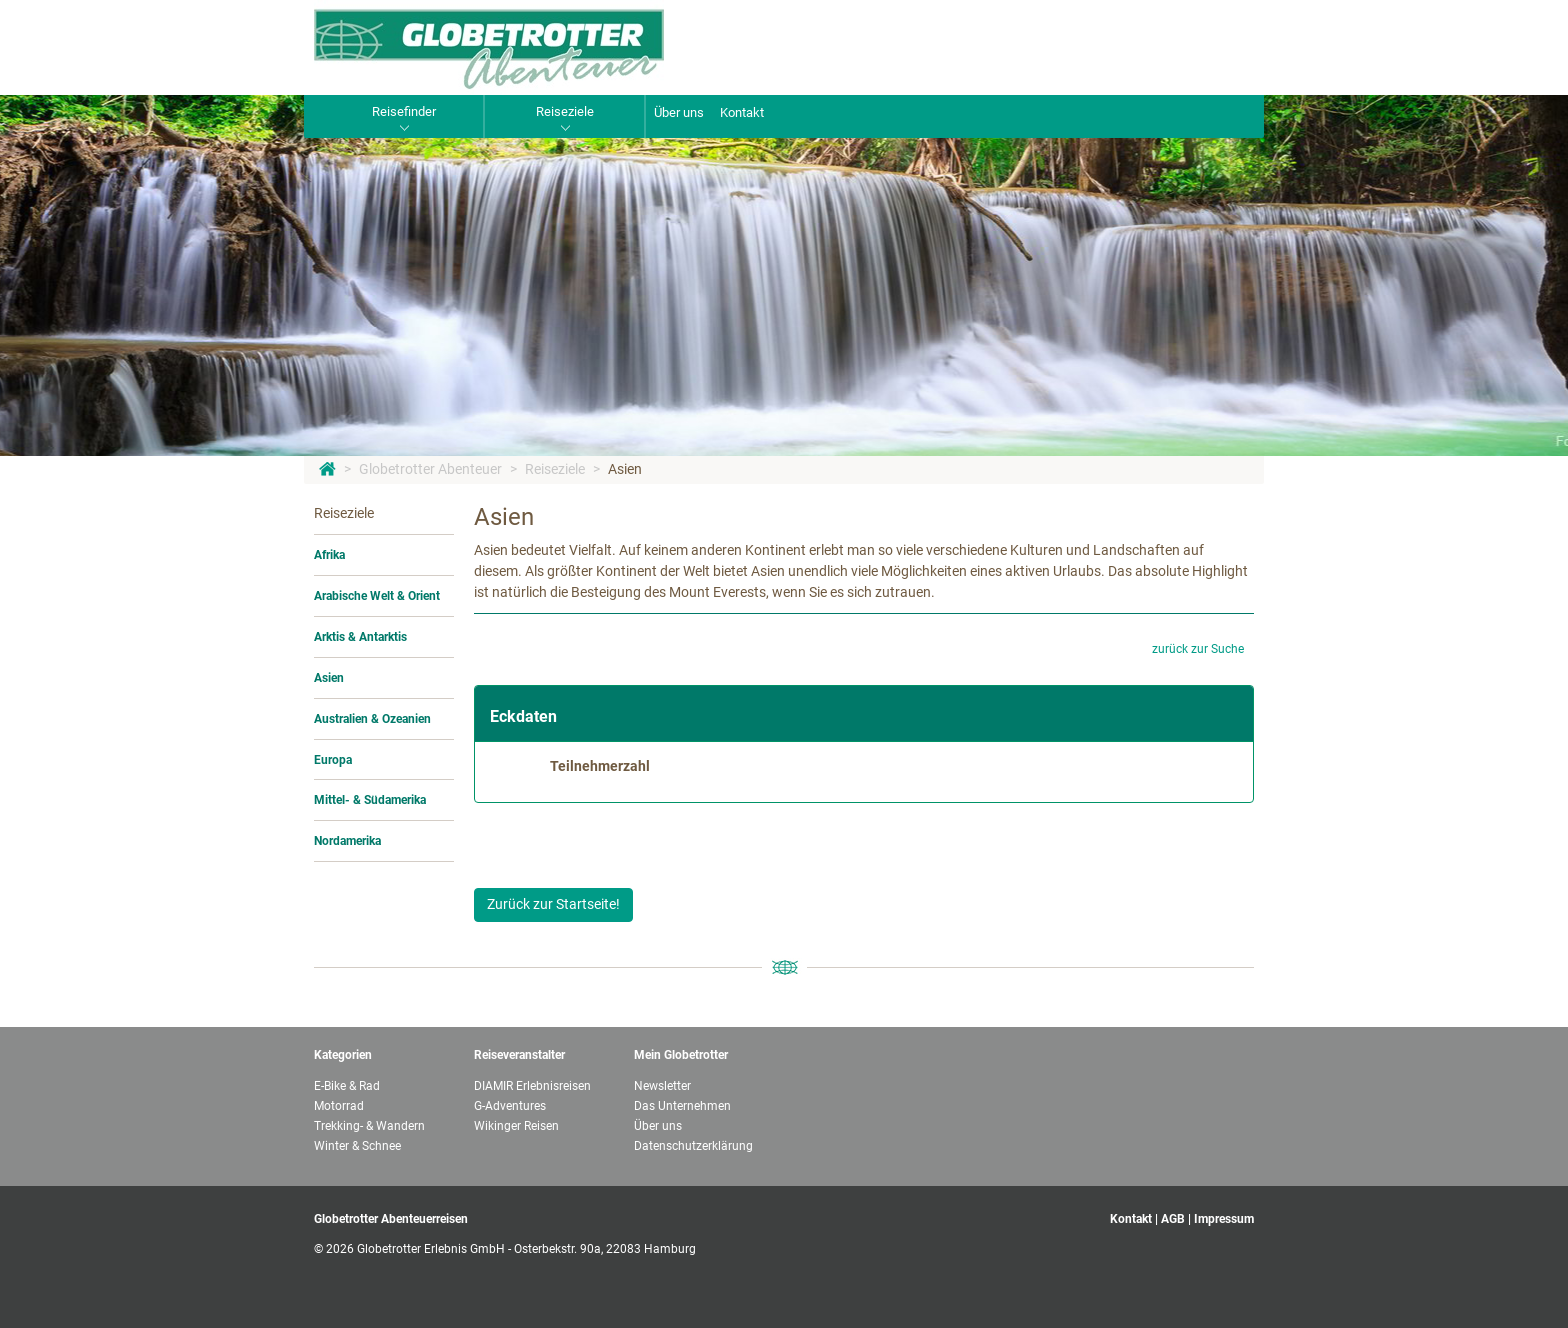  What do you see at coordinates (1198, 649) in the screenshot?
I see `zurück zur Suche` at bounding box center [1198, 649].